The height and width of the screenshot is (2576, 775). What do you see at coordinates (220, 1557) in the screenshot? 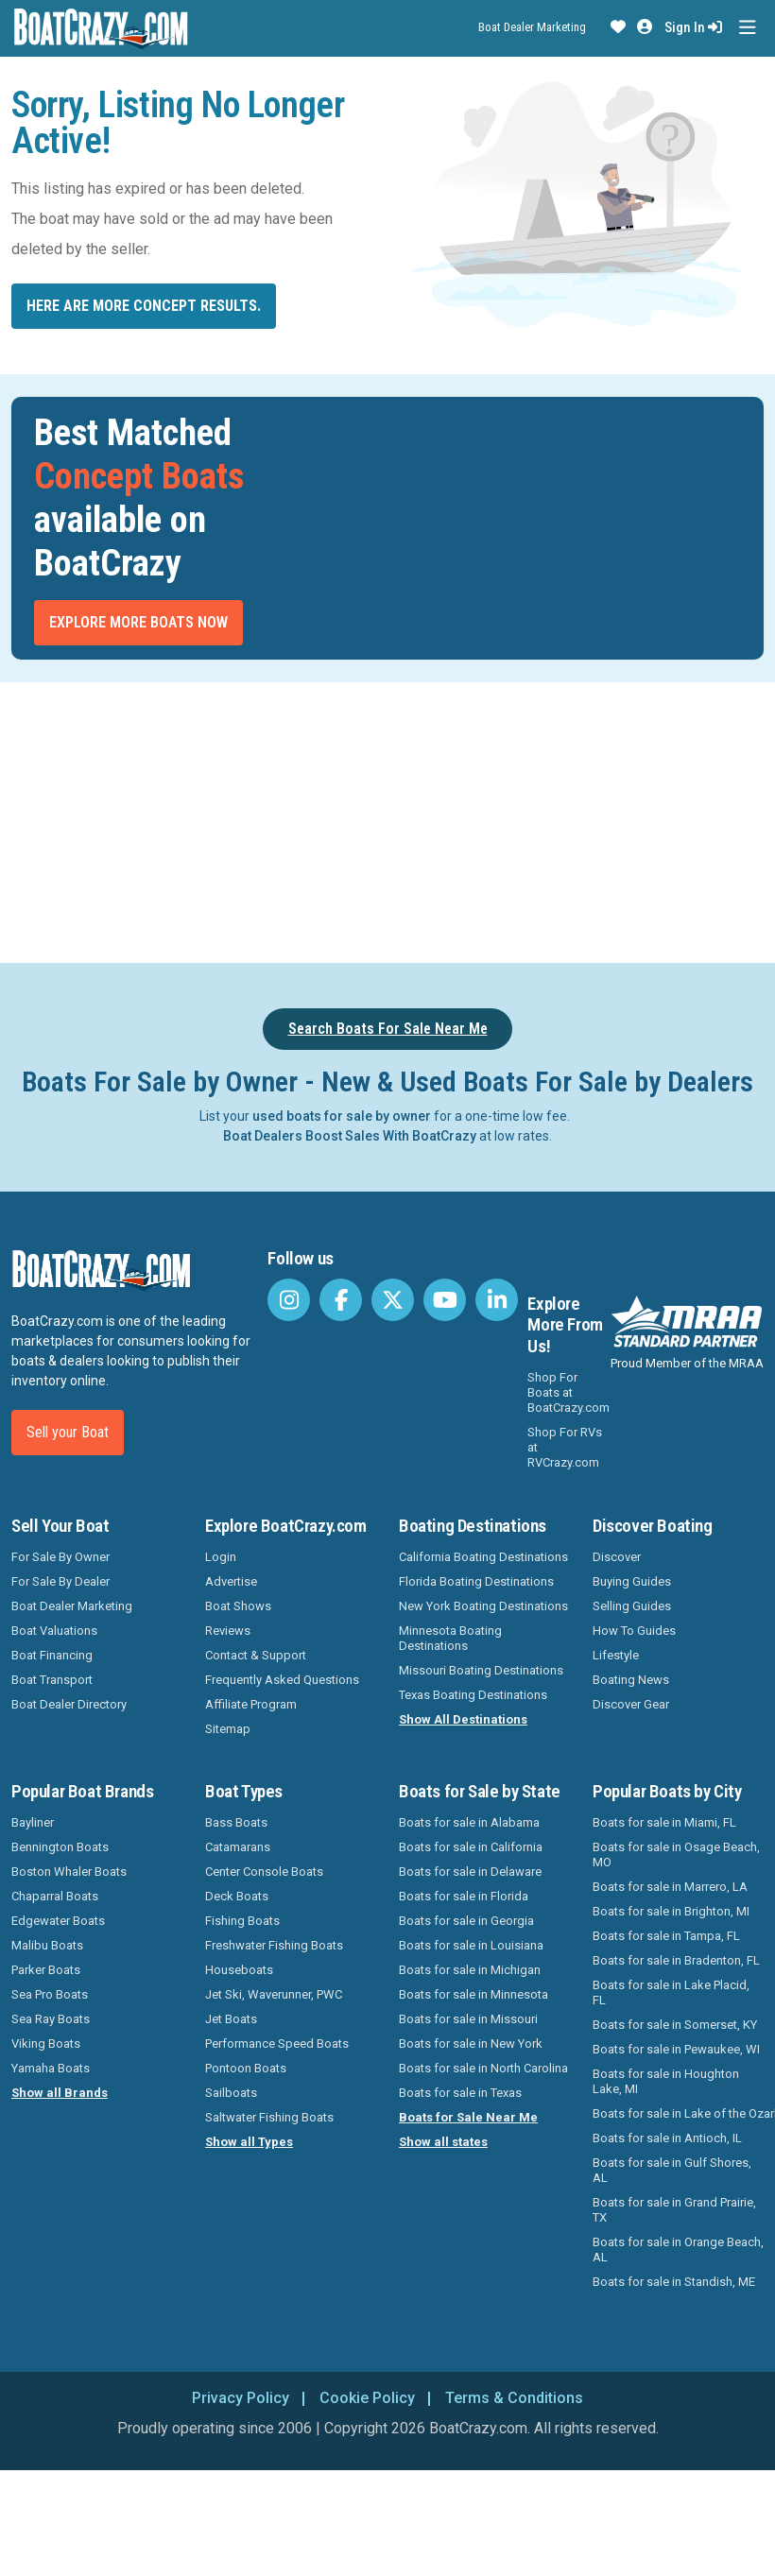
I see `Login` at bounding box center [220, 1557].